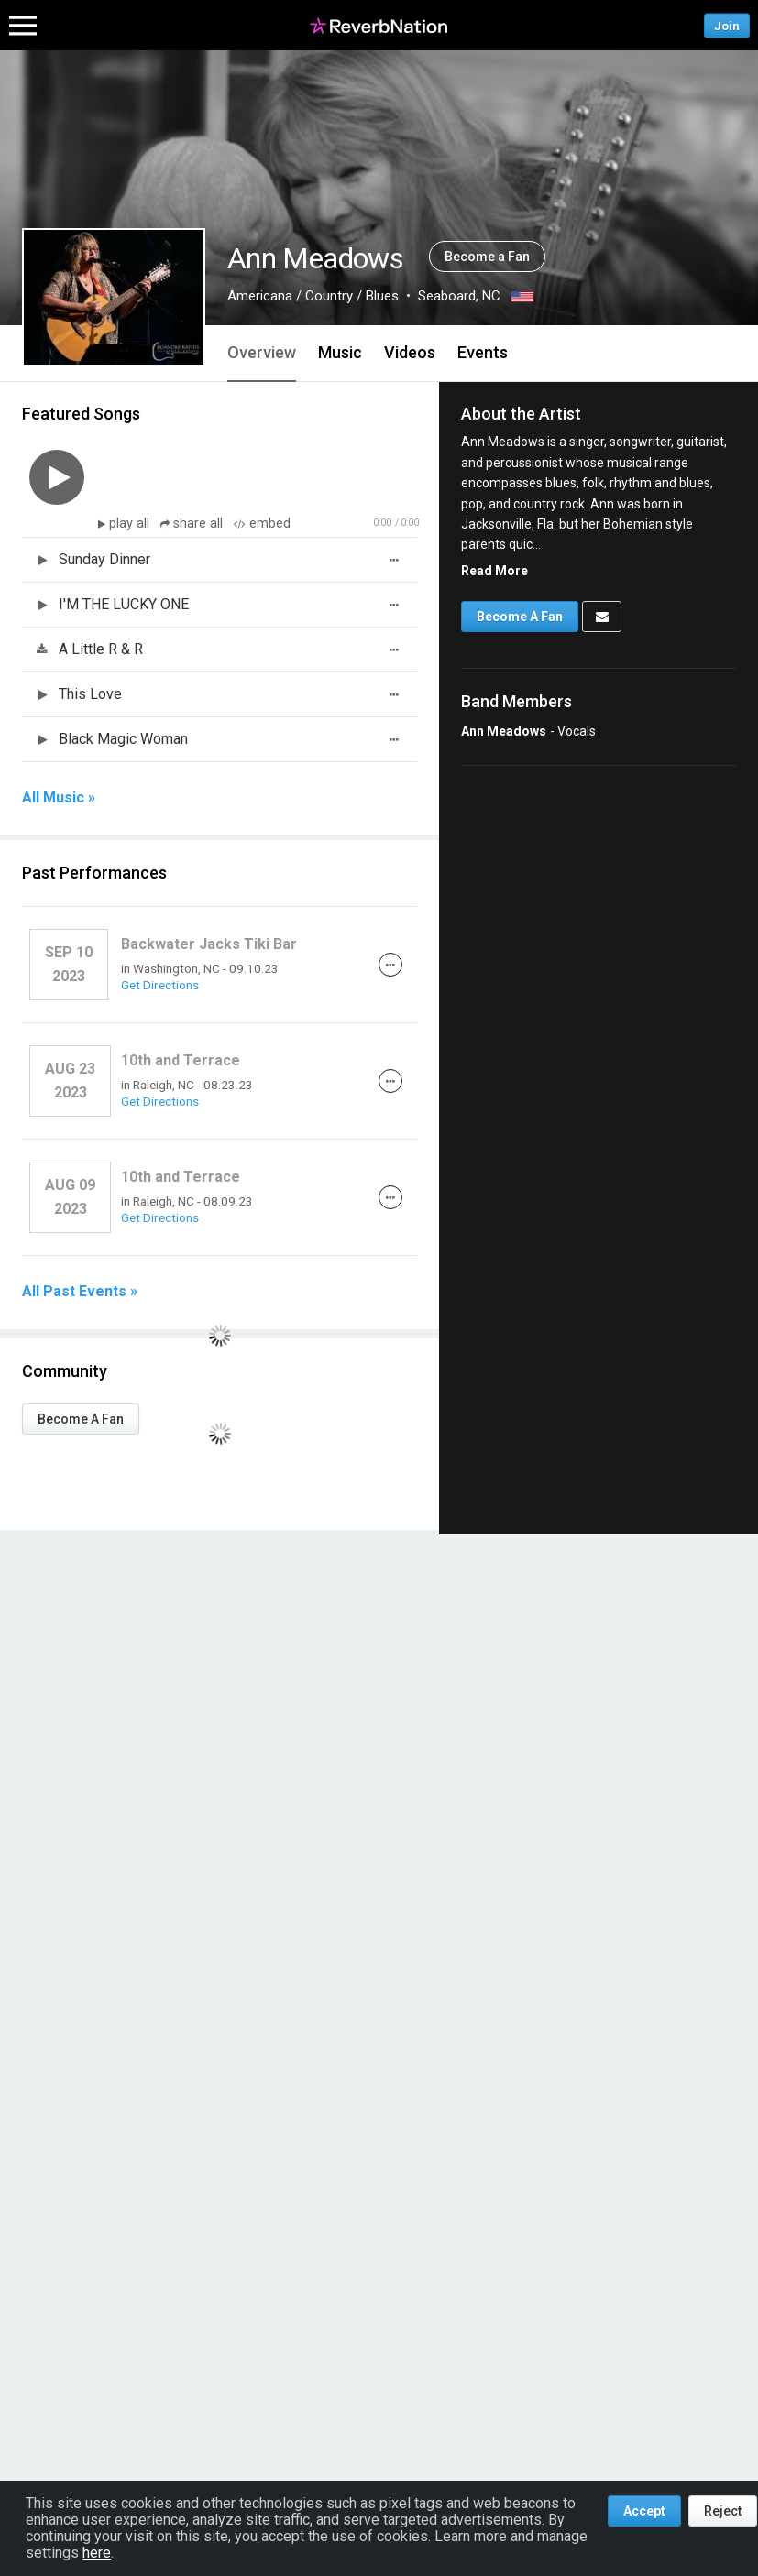  I want to click on Get Directions, so click(160, 984).